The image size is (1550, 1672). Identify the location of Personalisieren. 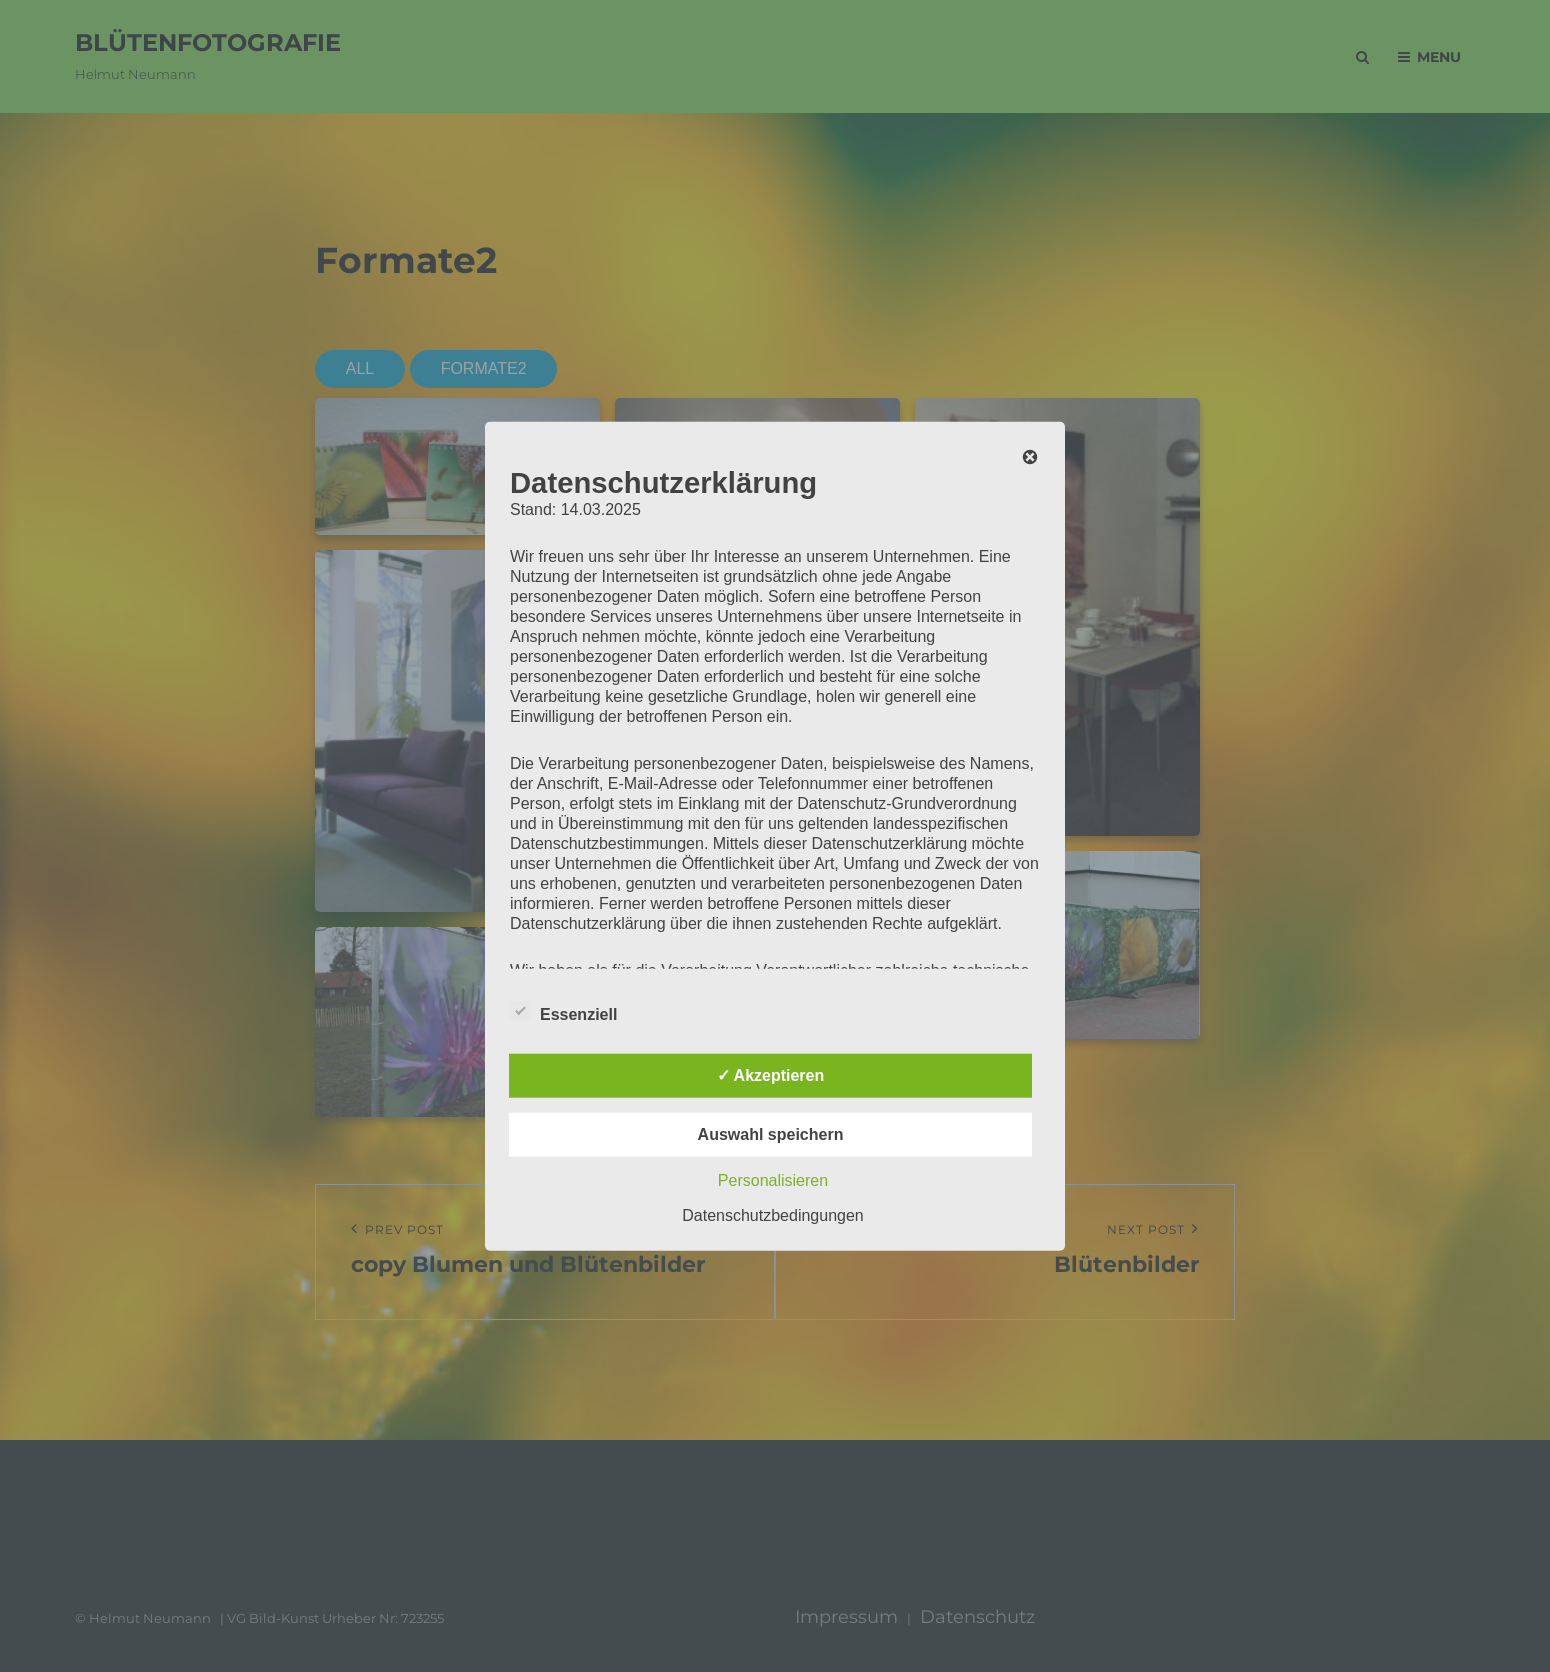
(773, 1179).